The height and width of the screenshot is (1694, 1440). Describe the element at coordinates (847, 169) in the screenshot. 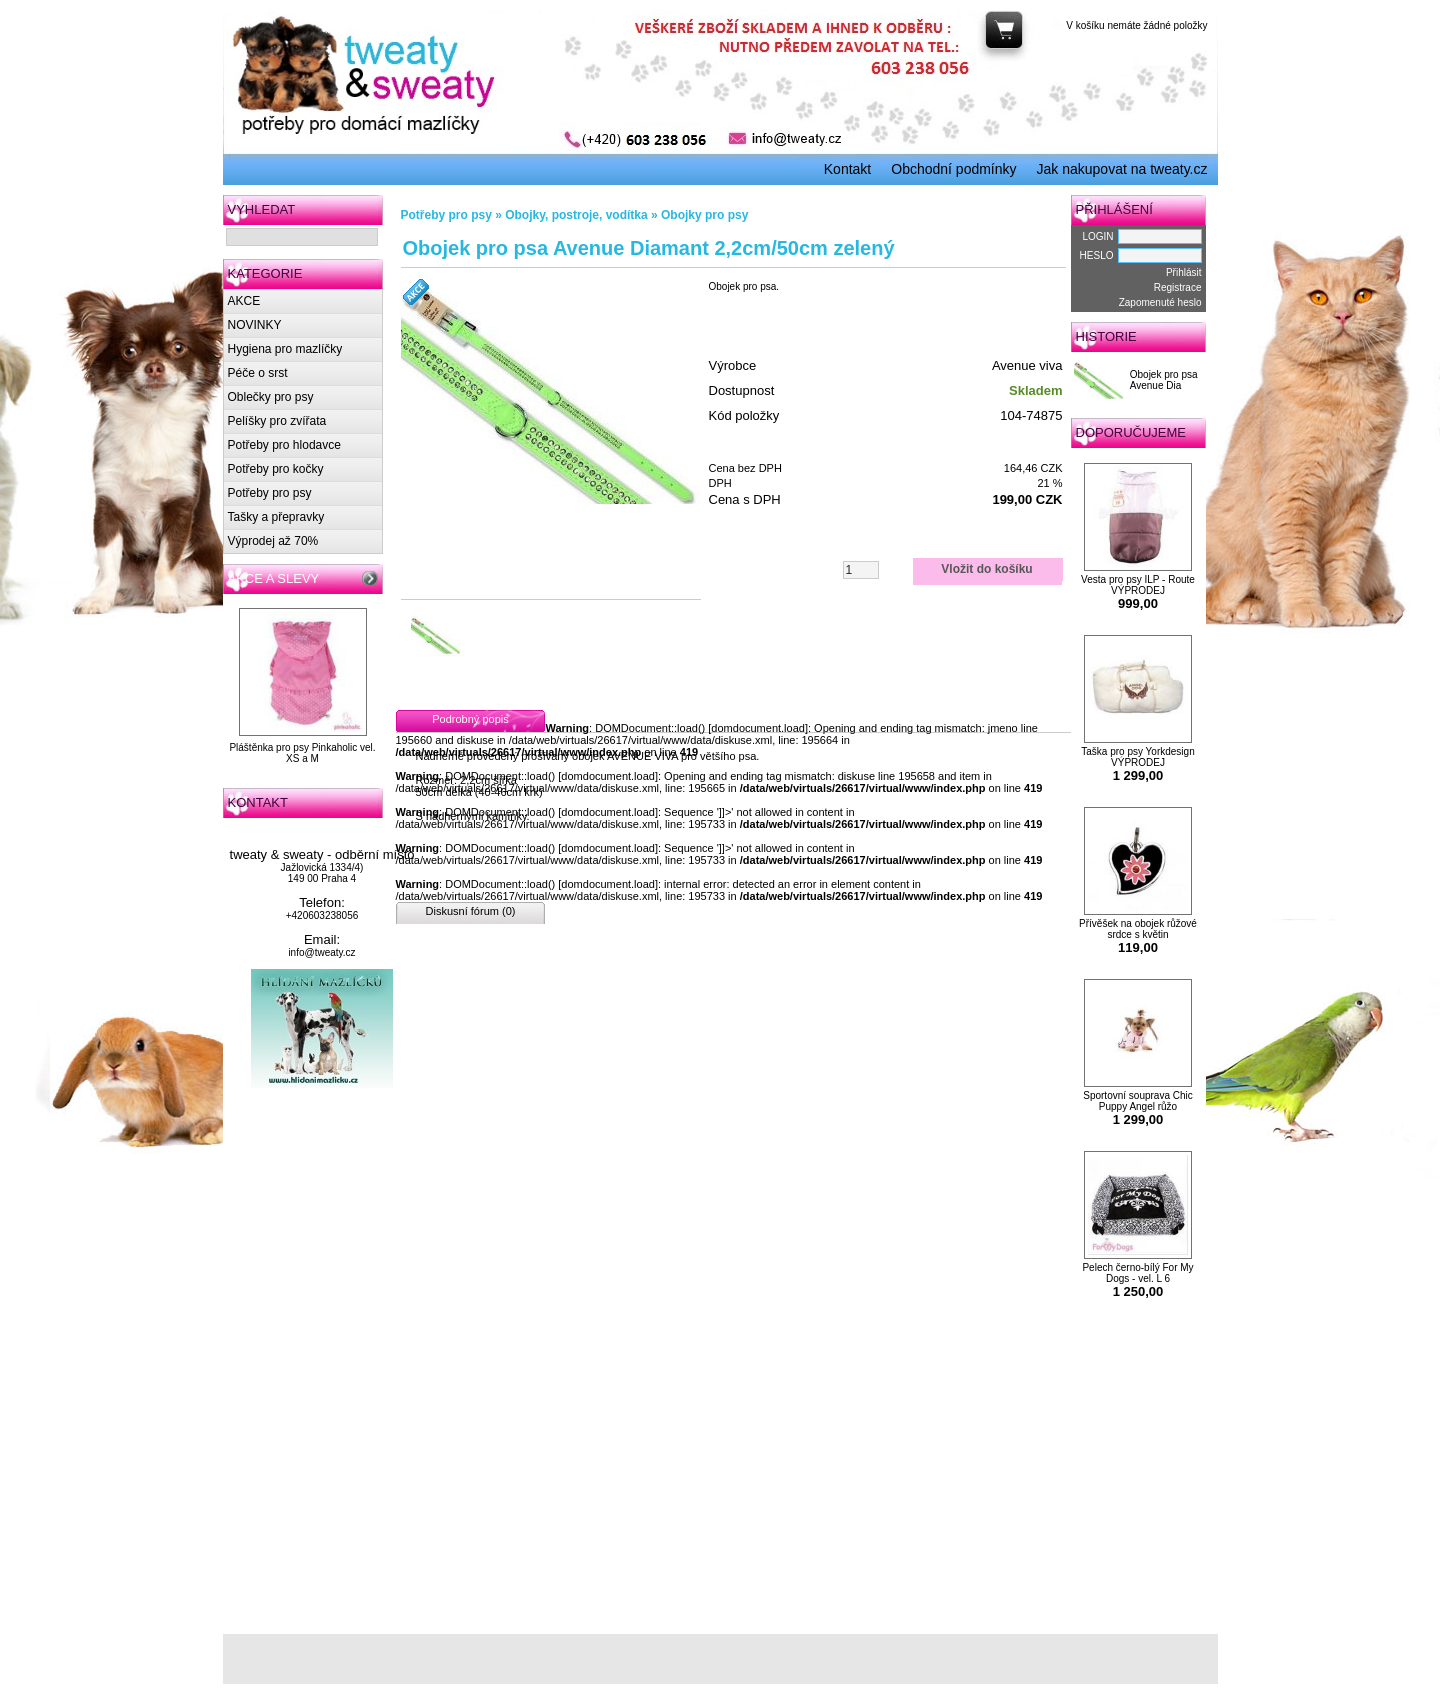

I see `Kontakt` at that location.